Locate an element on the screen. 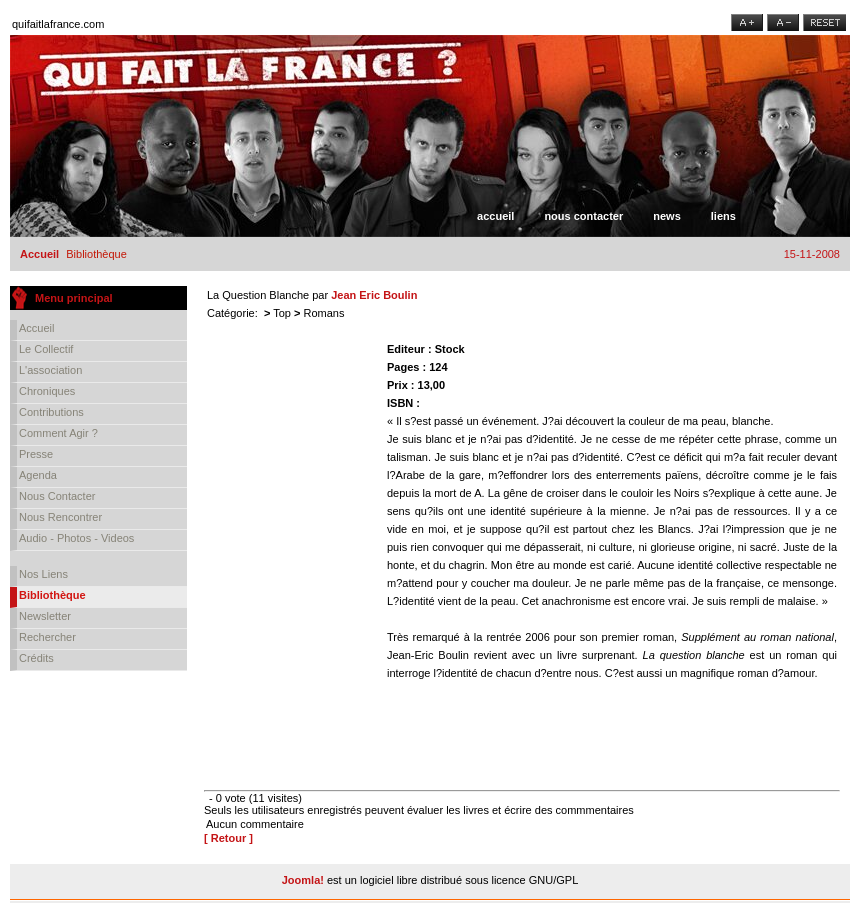 The height and width of the screenshot is (903, 860). Joomla! is located at coordinates (303, 880).